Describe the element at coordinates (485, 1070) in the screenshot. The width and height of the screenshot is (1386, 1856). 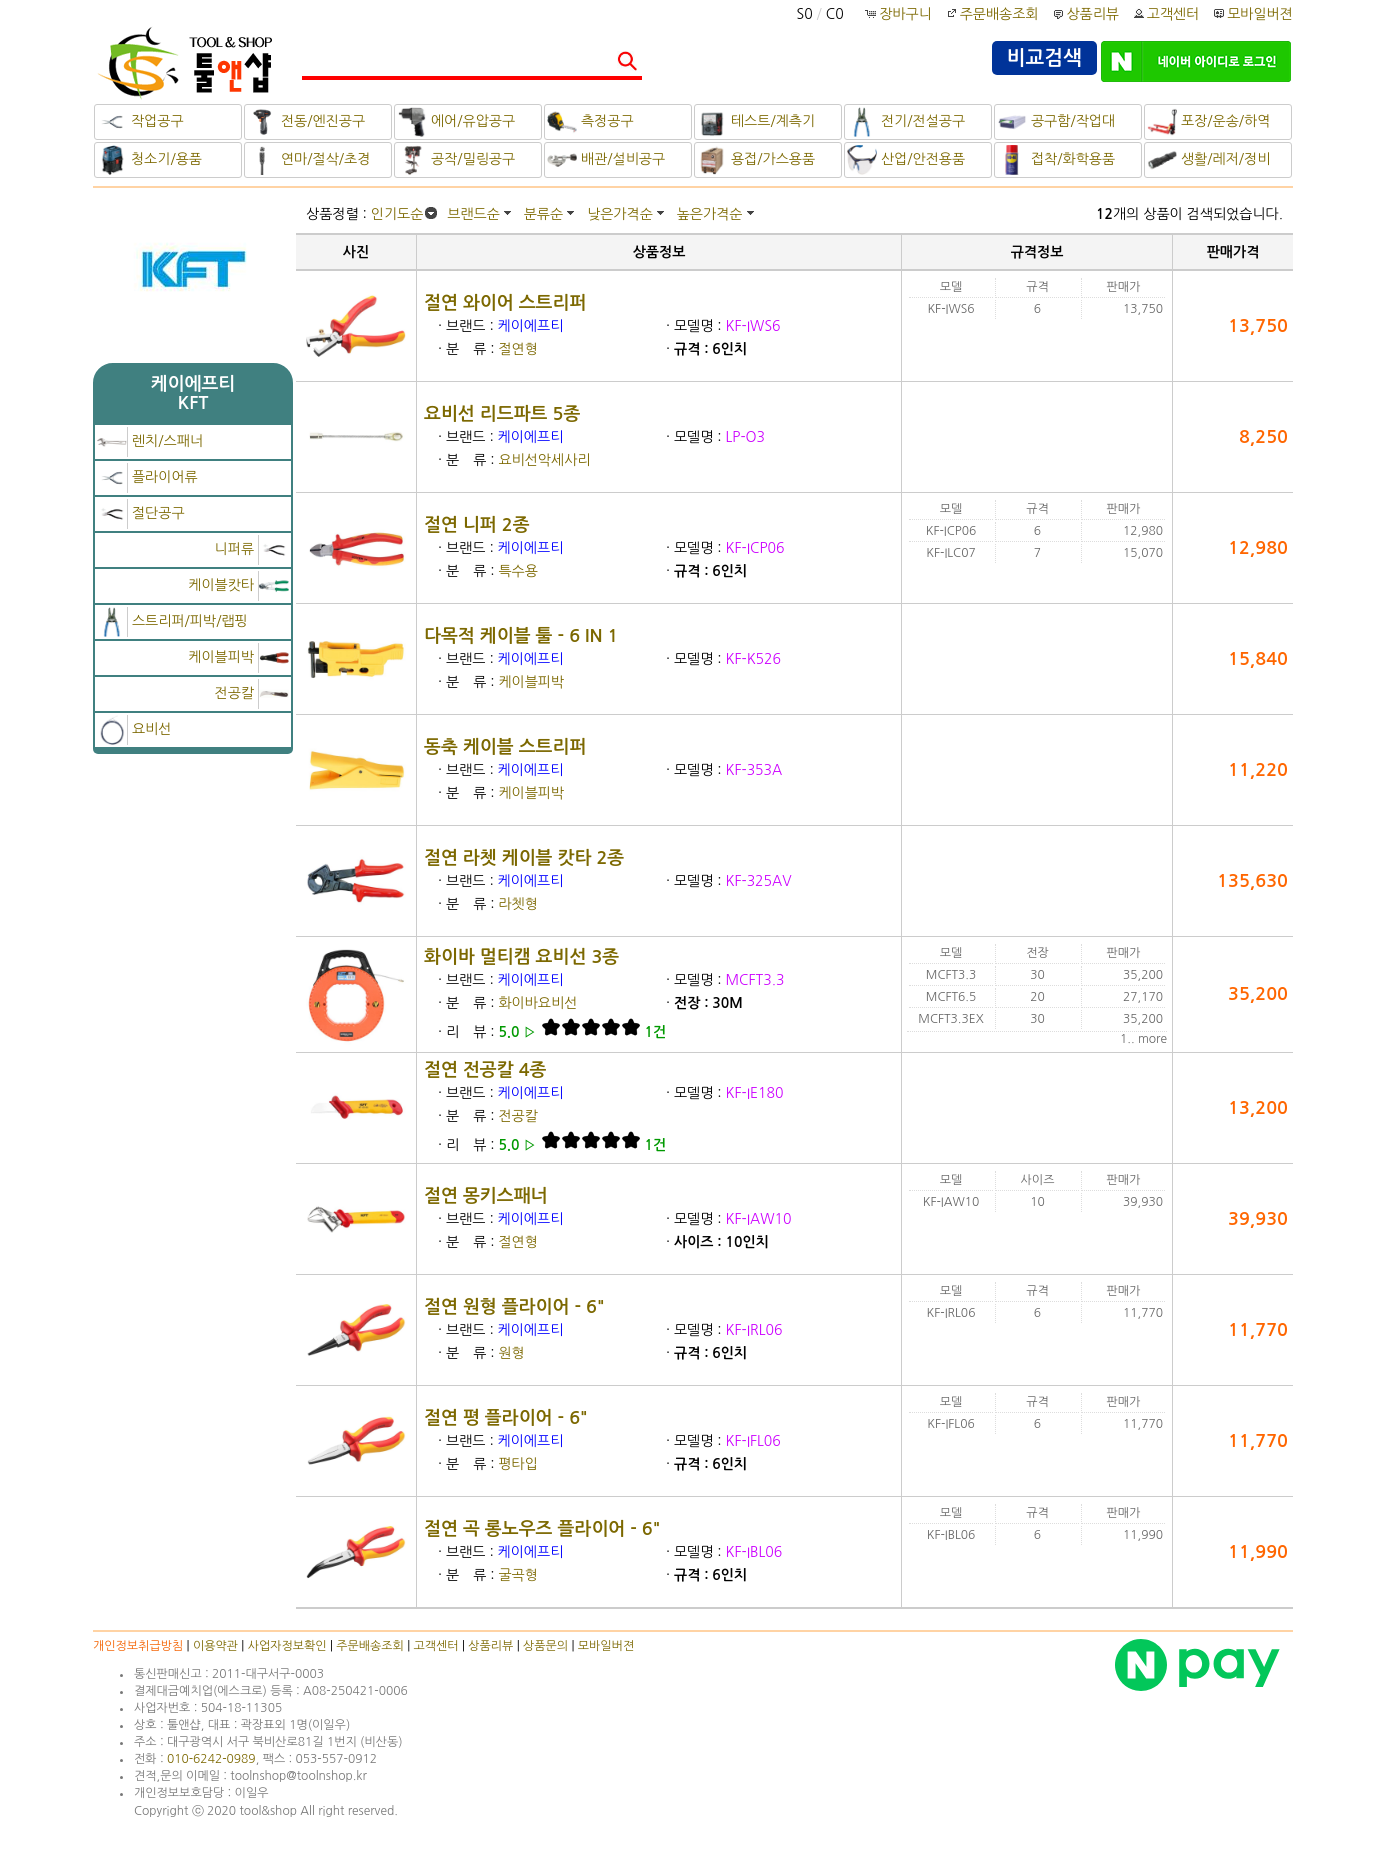
I see `절연 전공칼 4종` at that location.